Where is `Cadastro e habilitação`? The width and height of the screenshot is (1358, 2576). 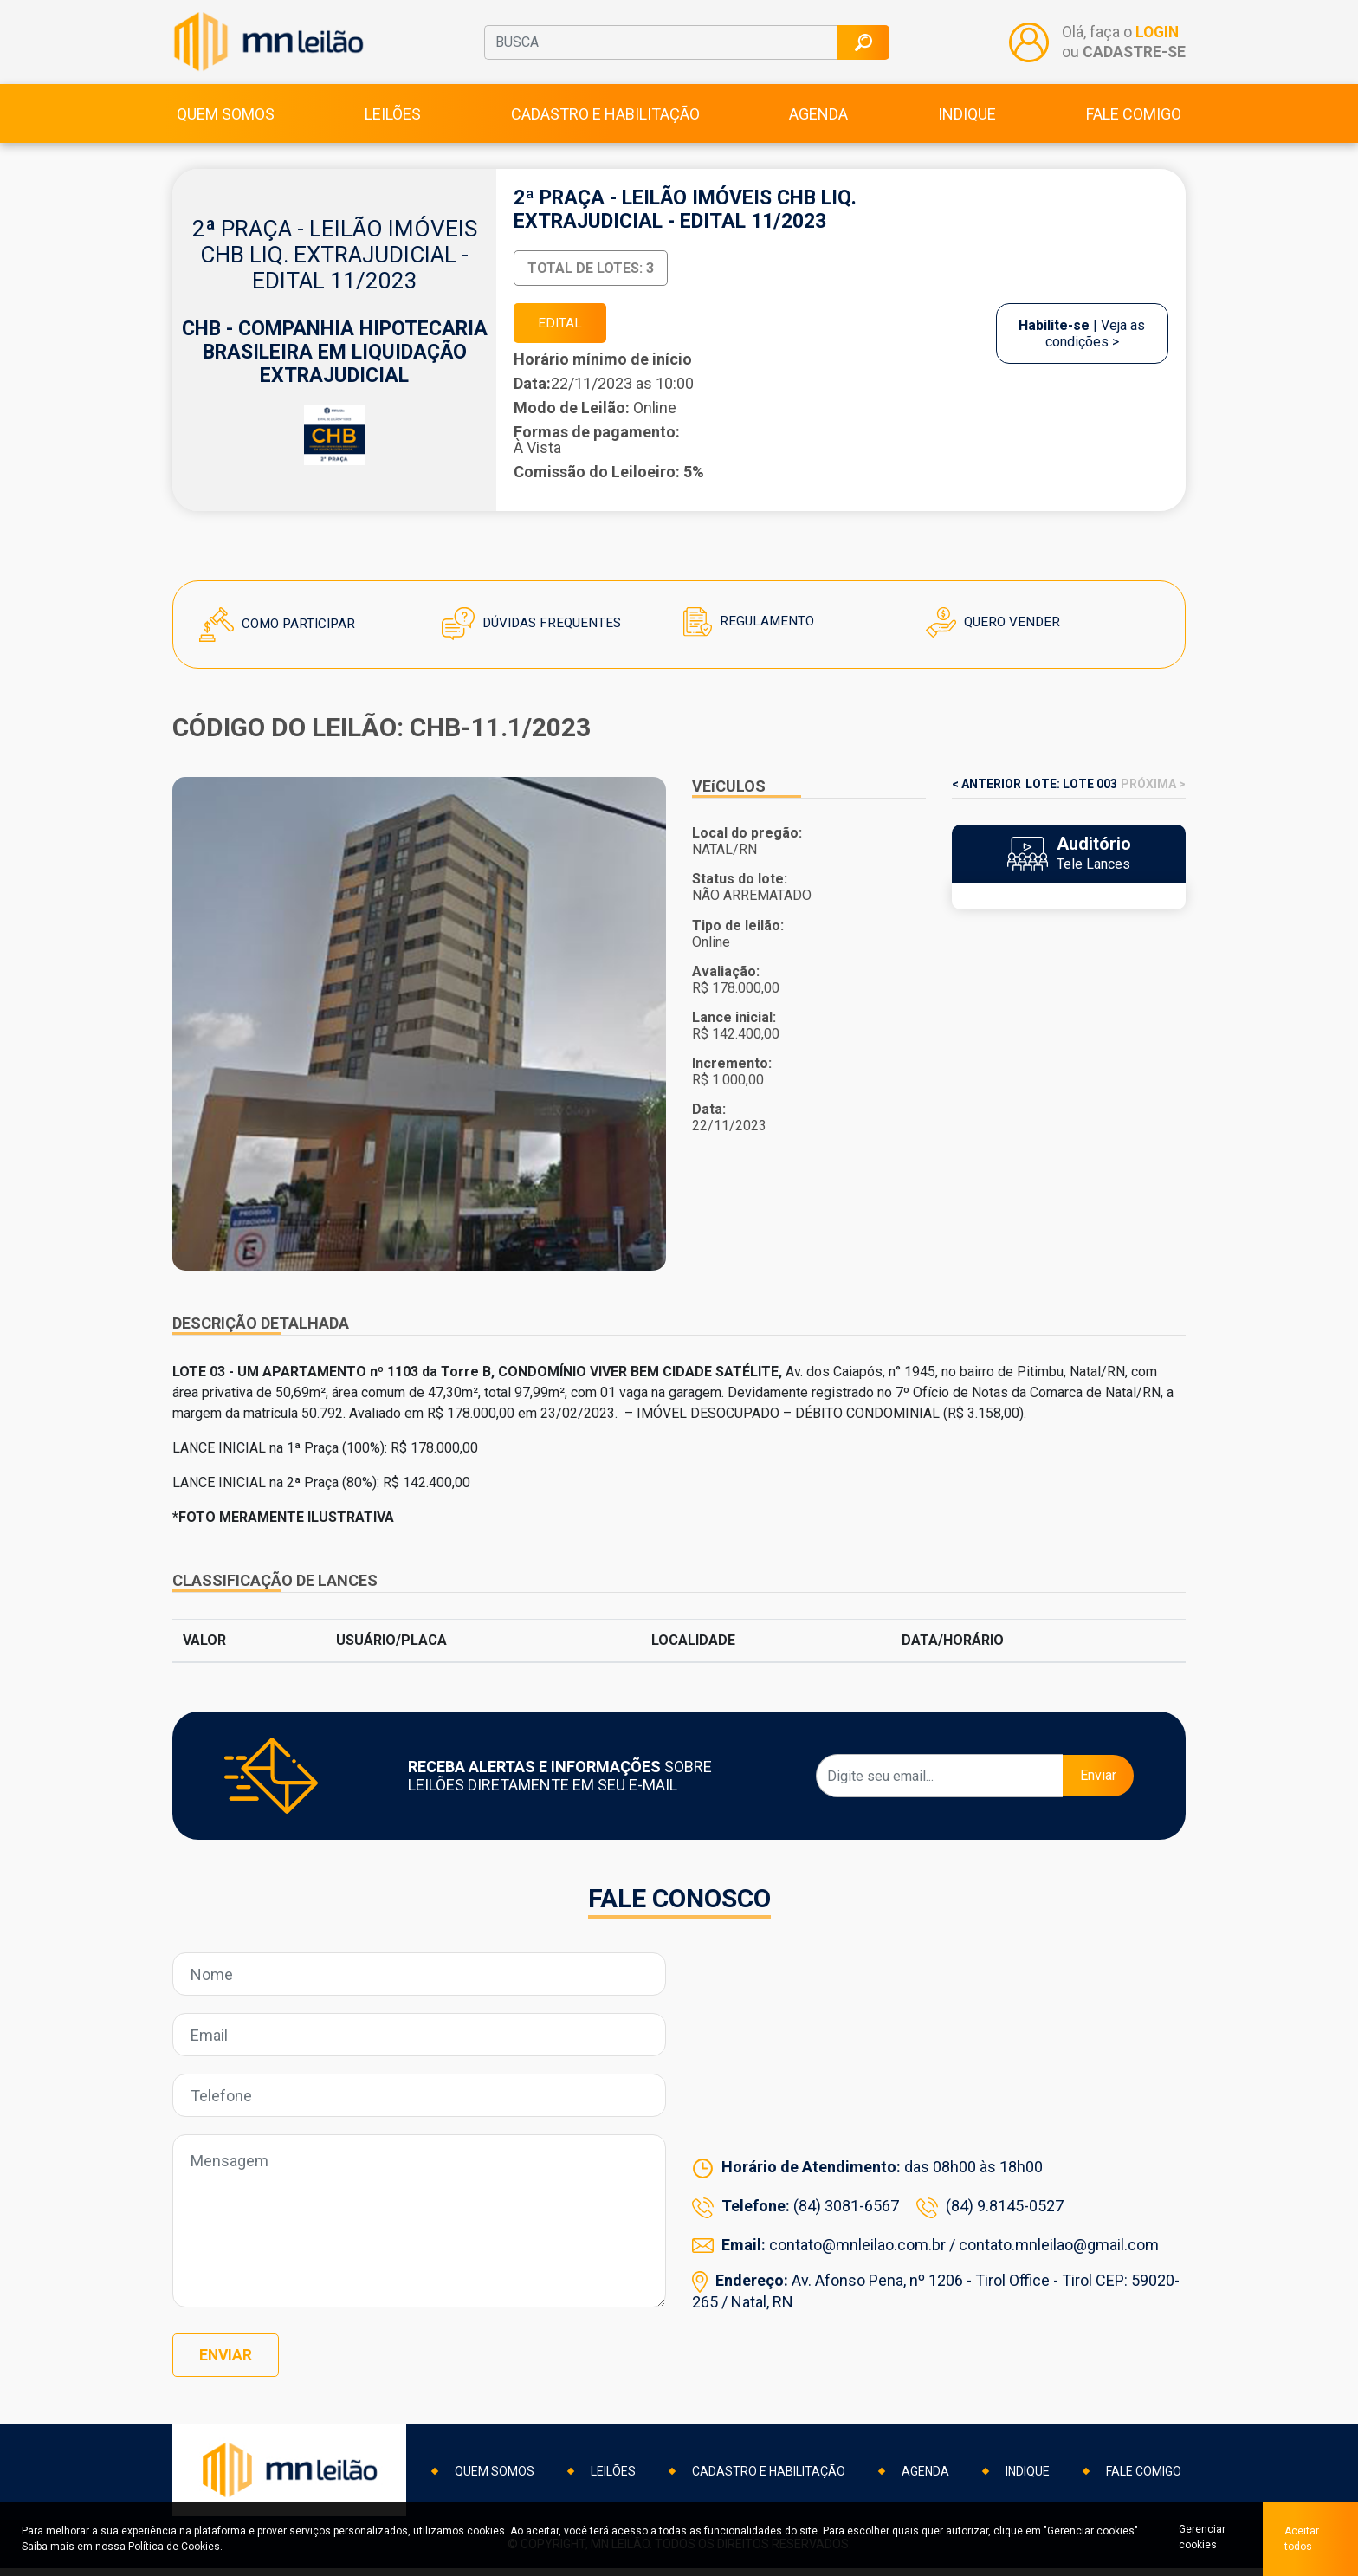 Cadastro e habilitação is located at coordinates (605, 122).